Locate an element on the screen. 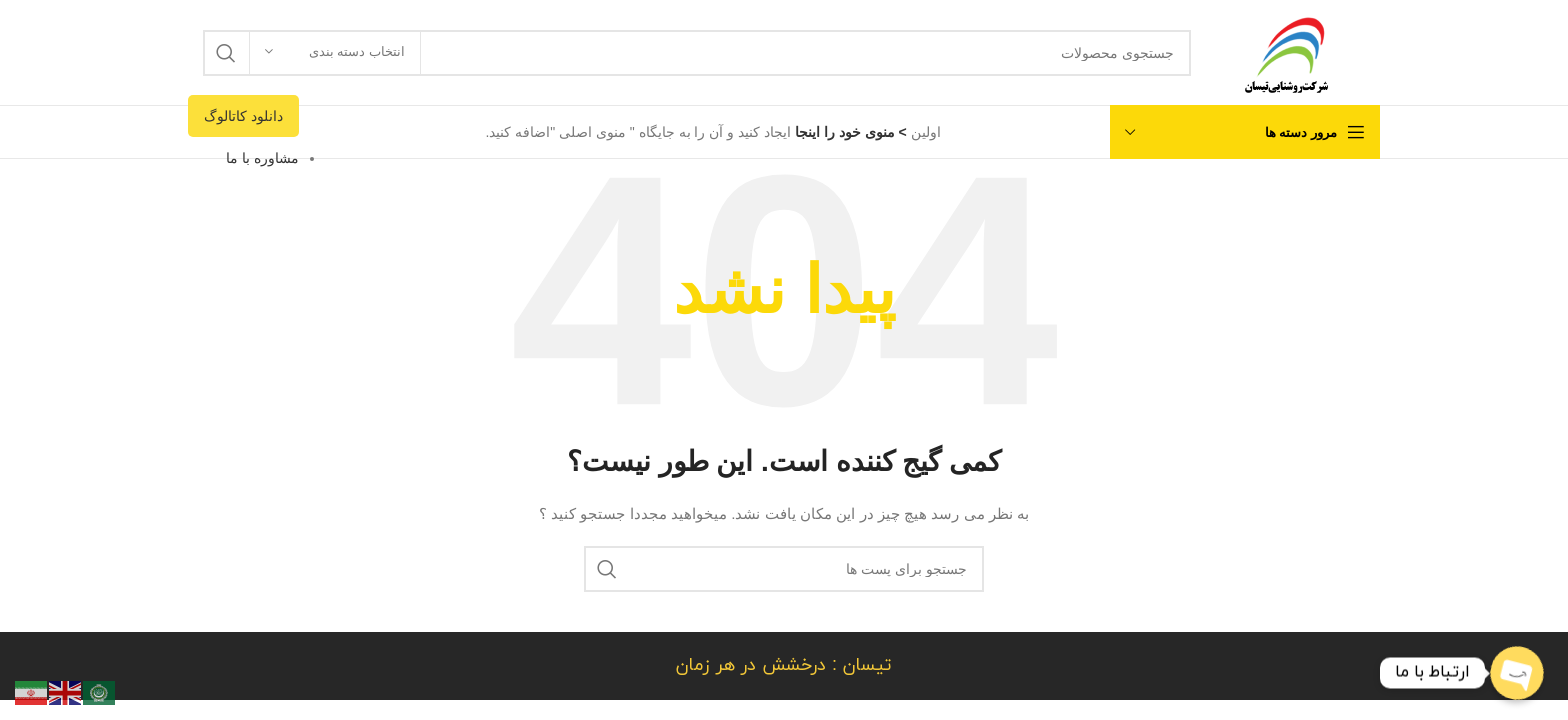  [جستجو] is located at coordinates (697, 53).